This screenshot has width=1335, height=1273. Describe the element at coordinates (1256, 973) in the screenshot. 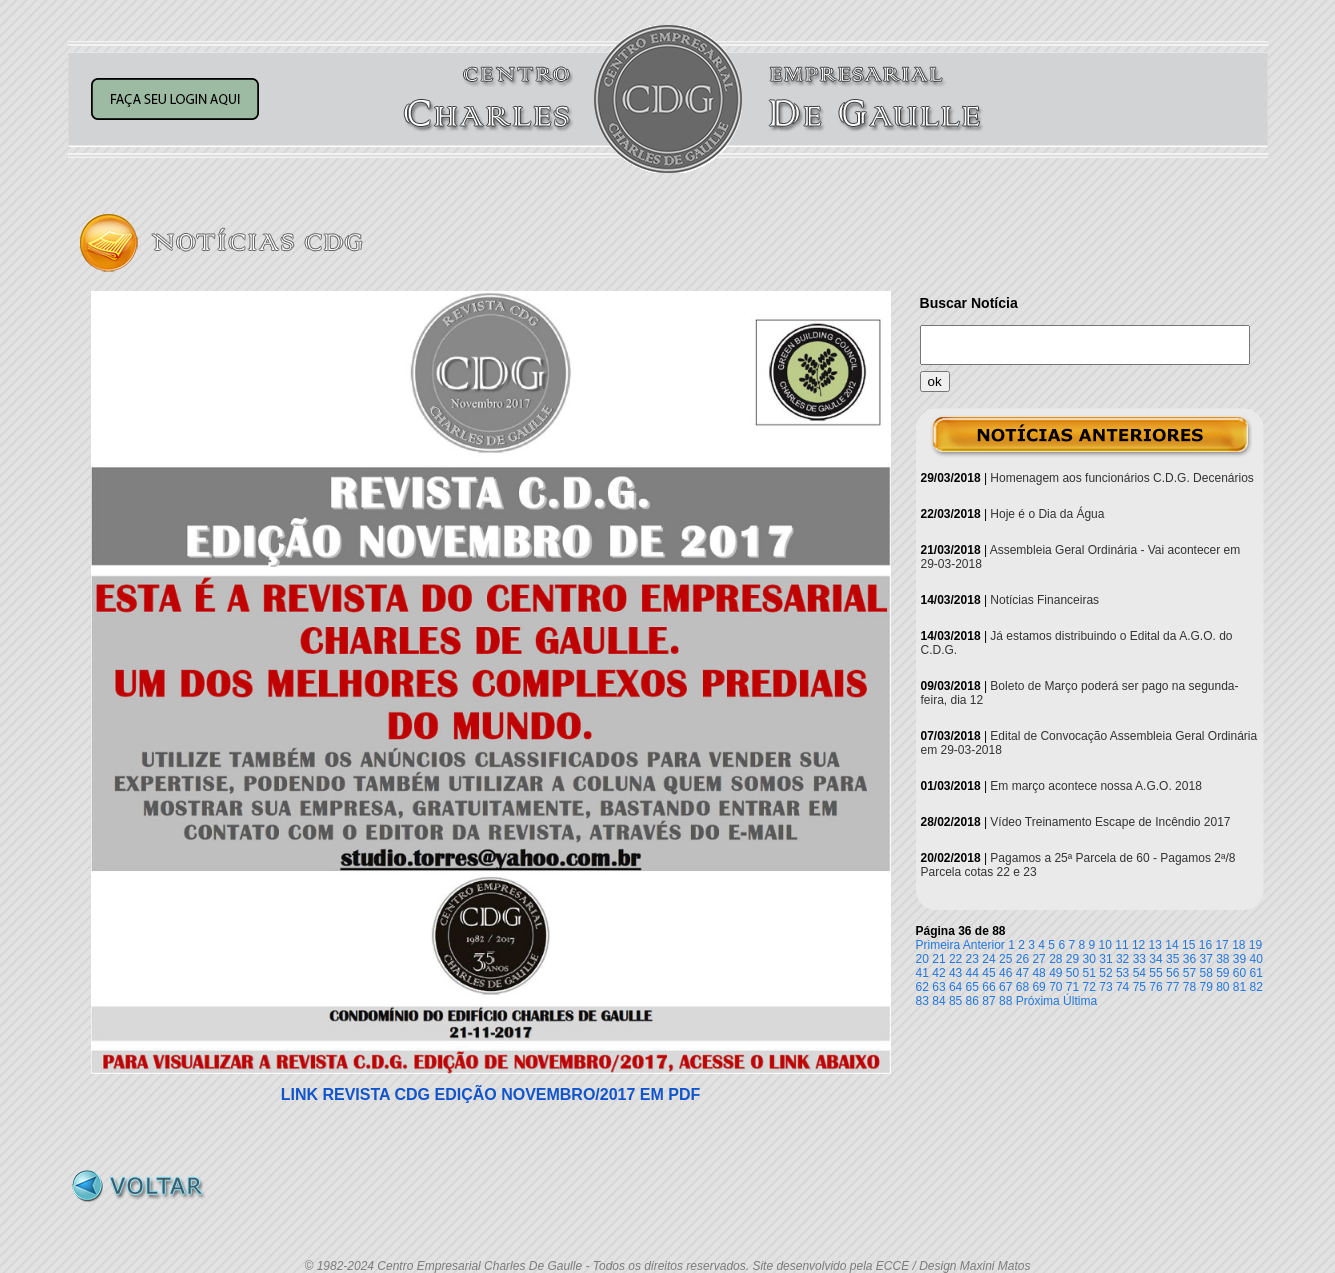

I see `61` at that location.